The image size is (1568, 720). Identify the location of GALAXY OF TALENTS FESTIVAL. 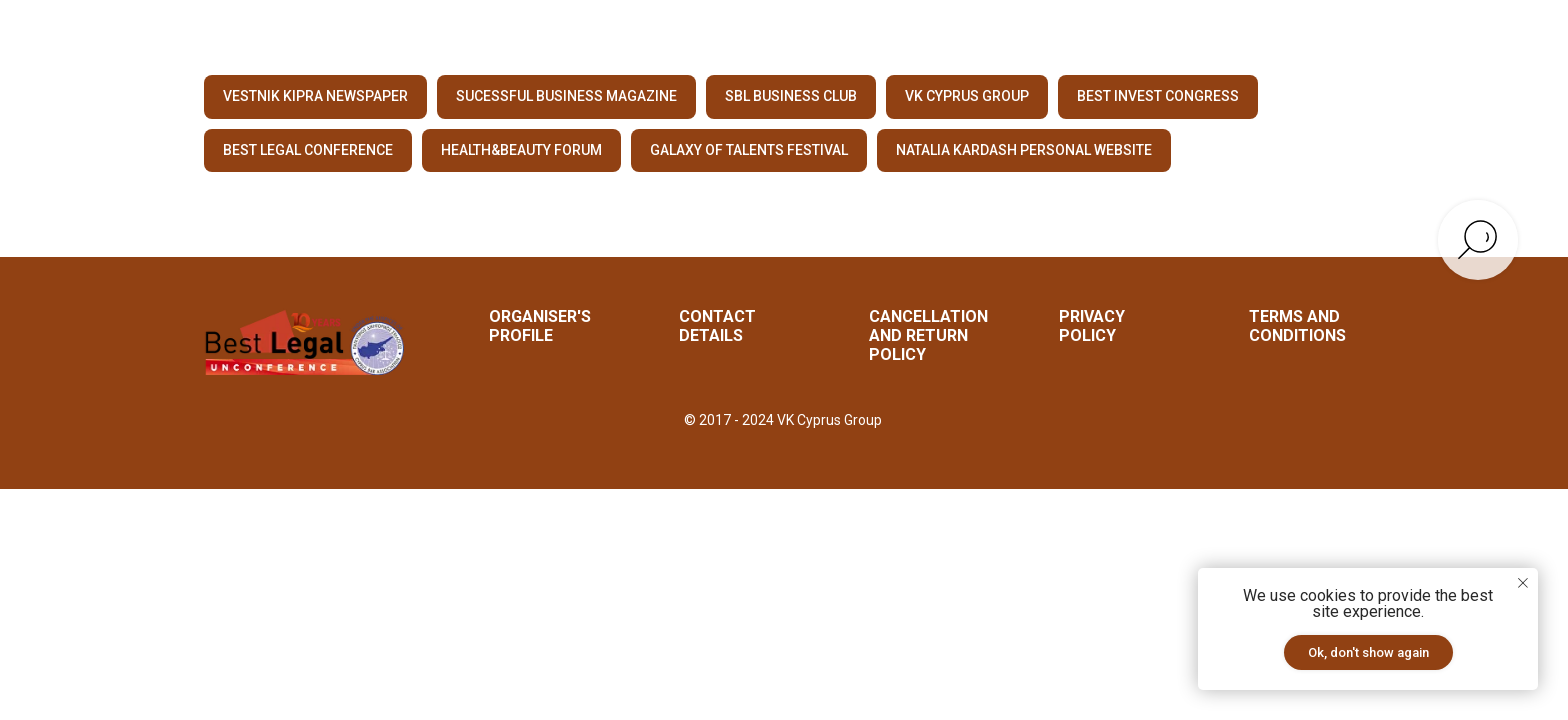
(749, 150).